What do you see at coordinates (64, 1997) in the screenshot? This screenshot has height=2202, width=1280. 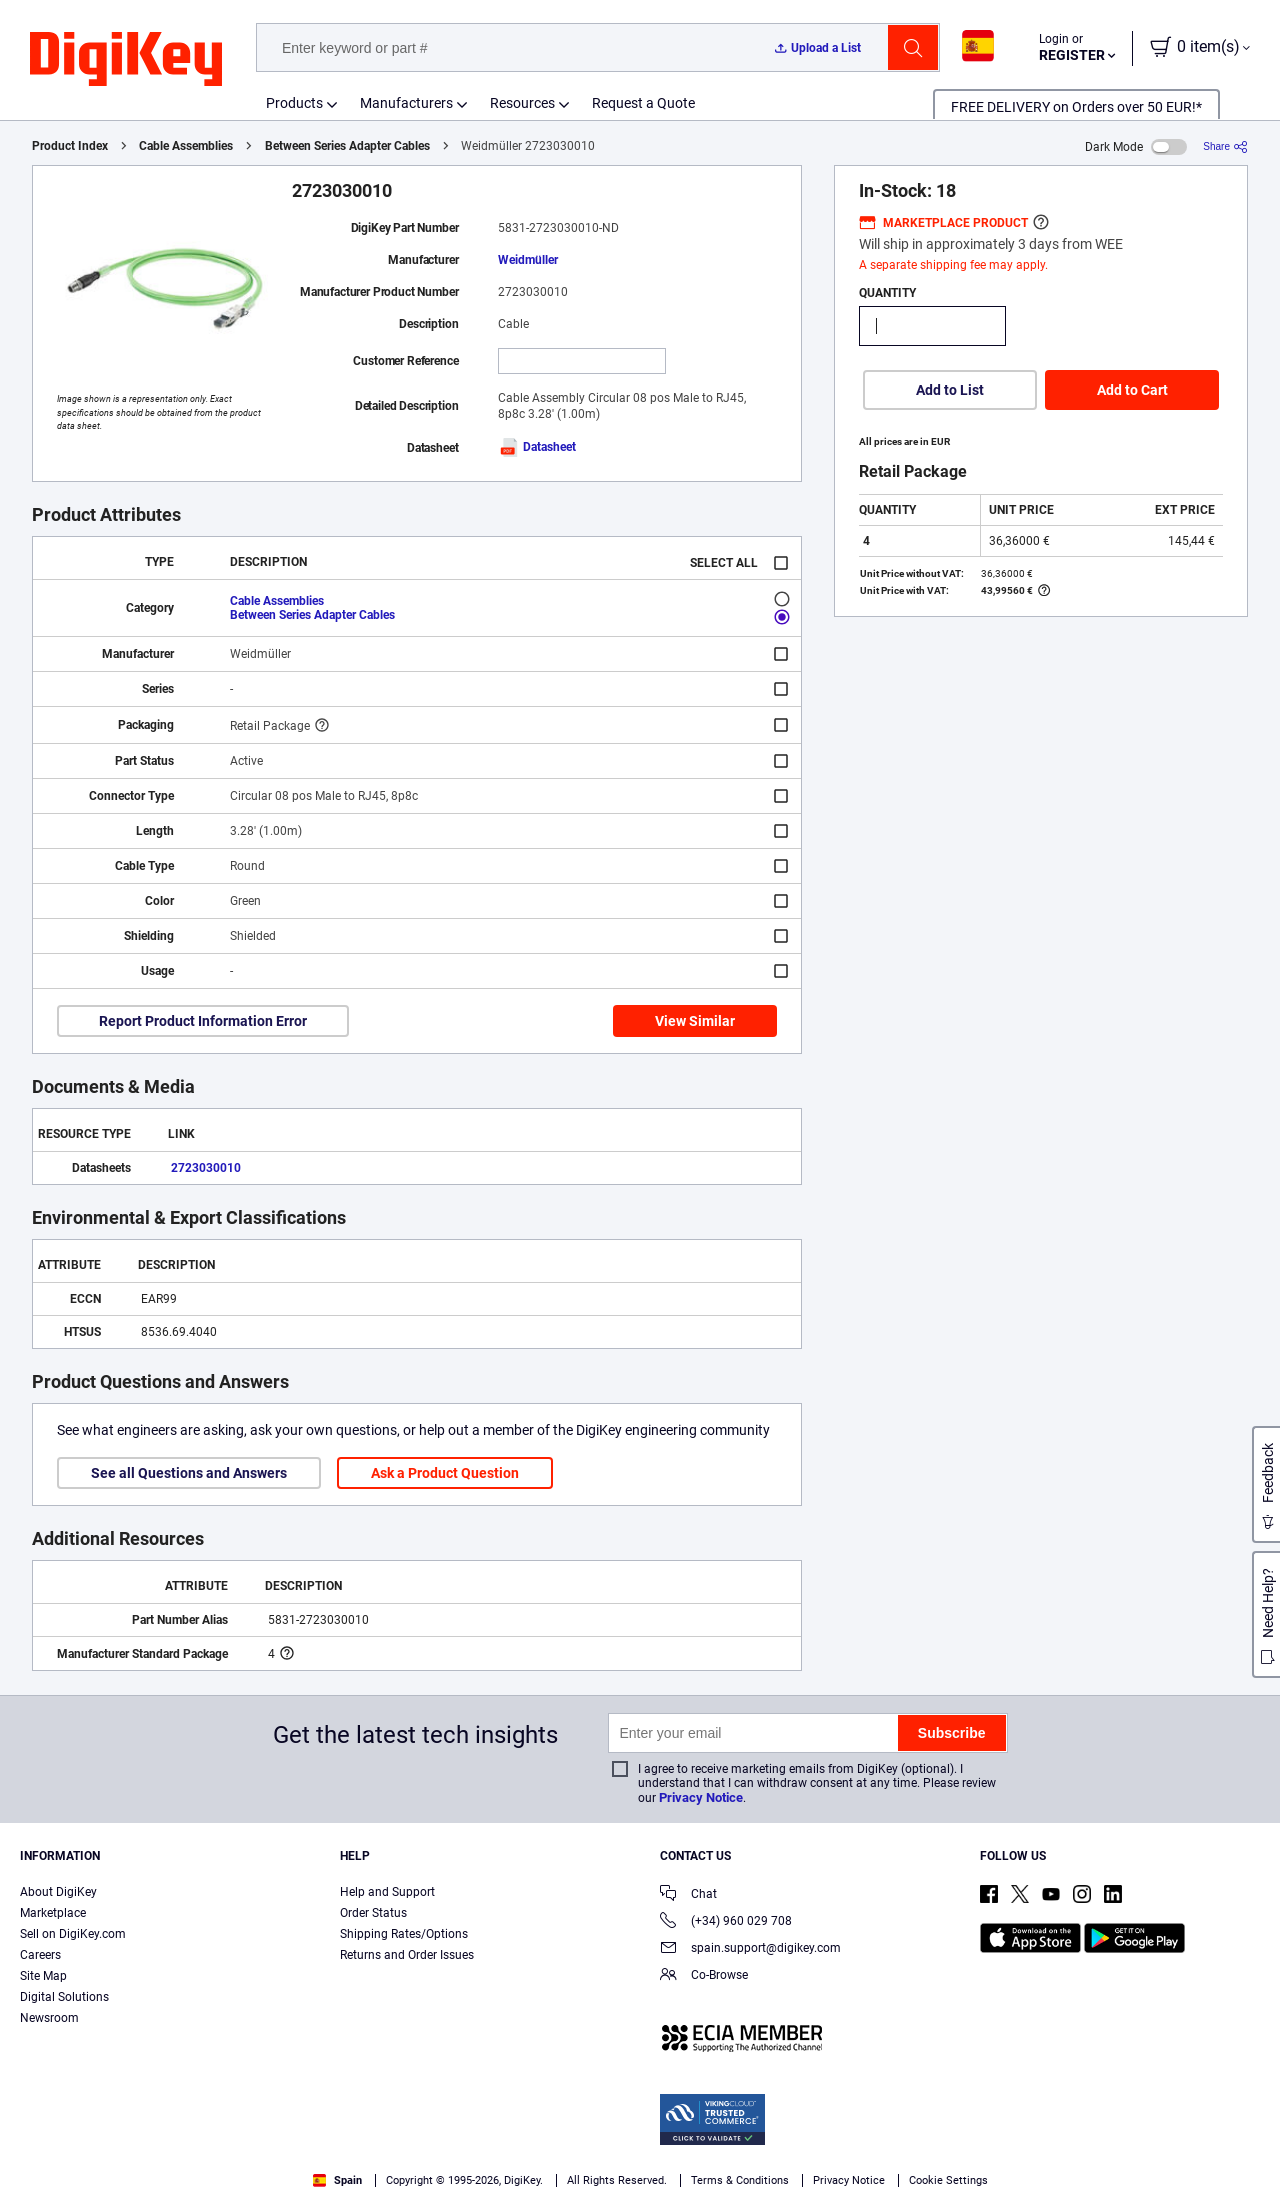 I see `Digital Solutions` at bounding box center [64, 1997].